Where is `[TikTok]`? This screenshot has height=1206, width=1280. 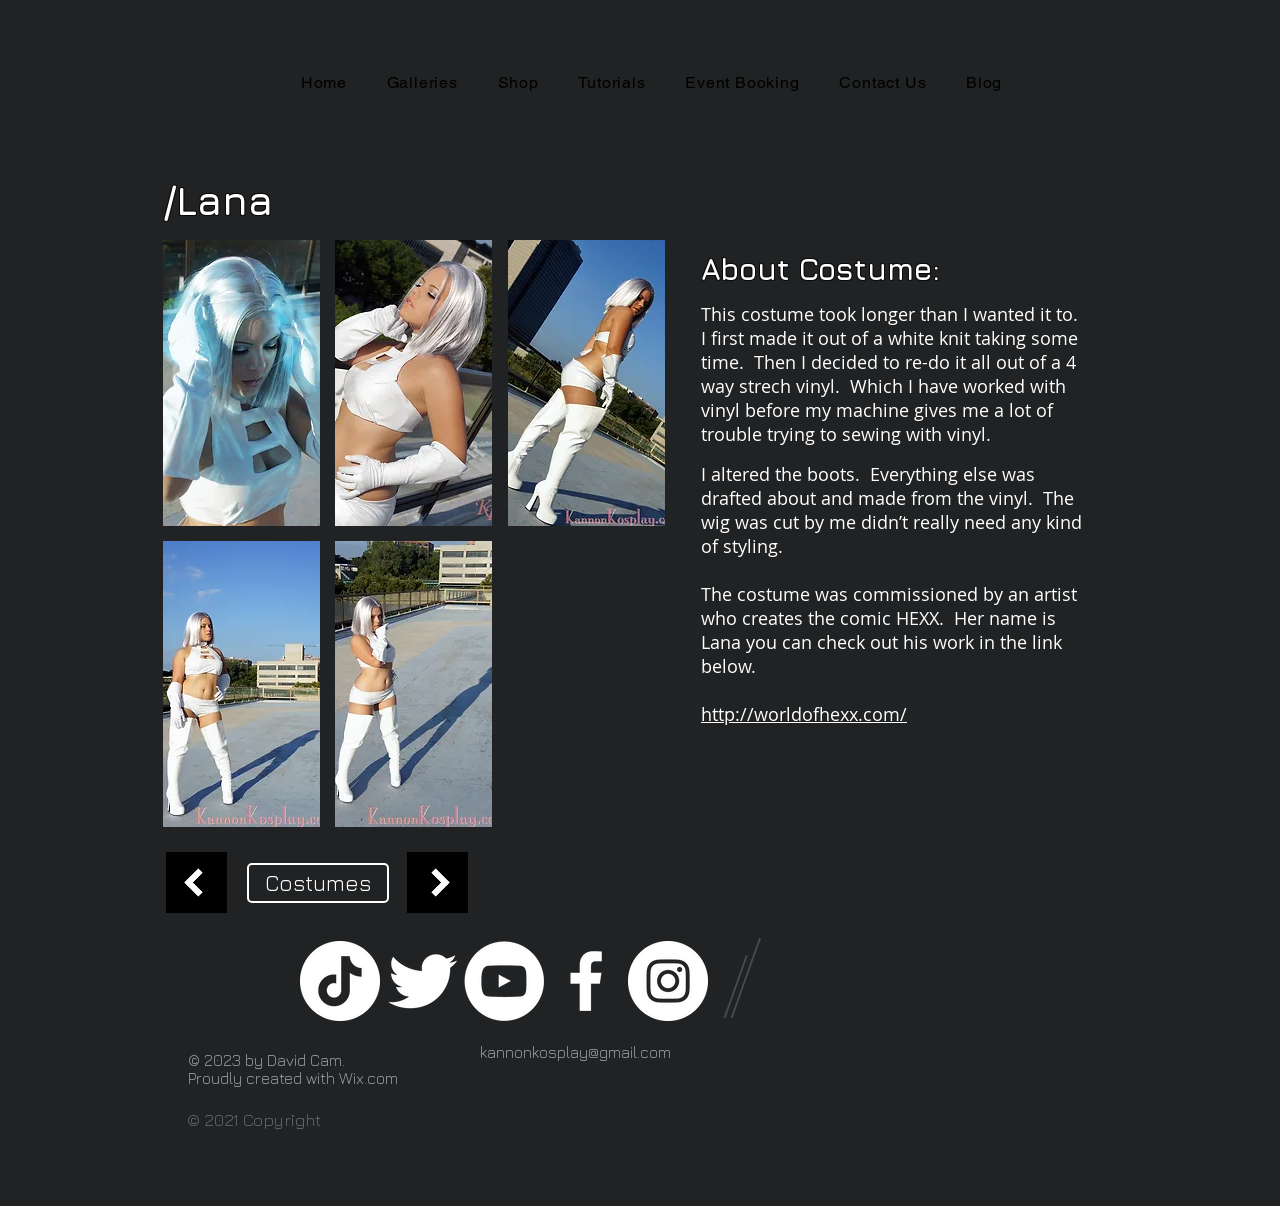
[TikTok] is located at coordinates (340, 981).